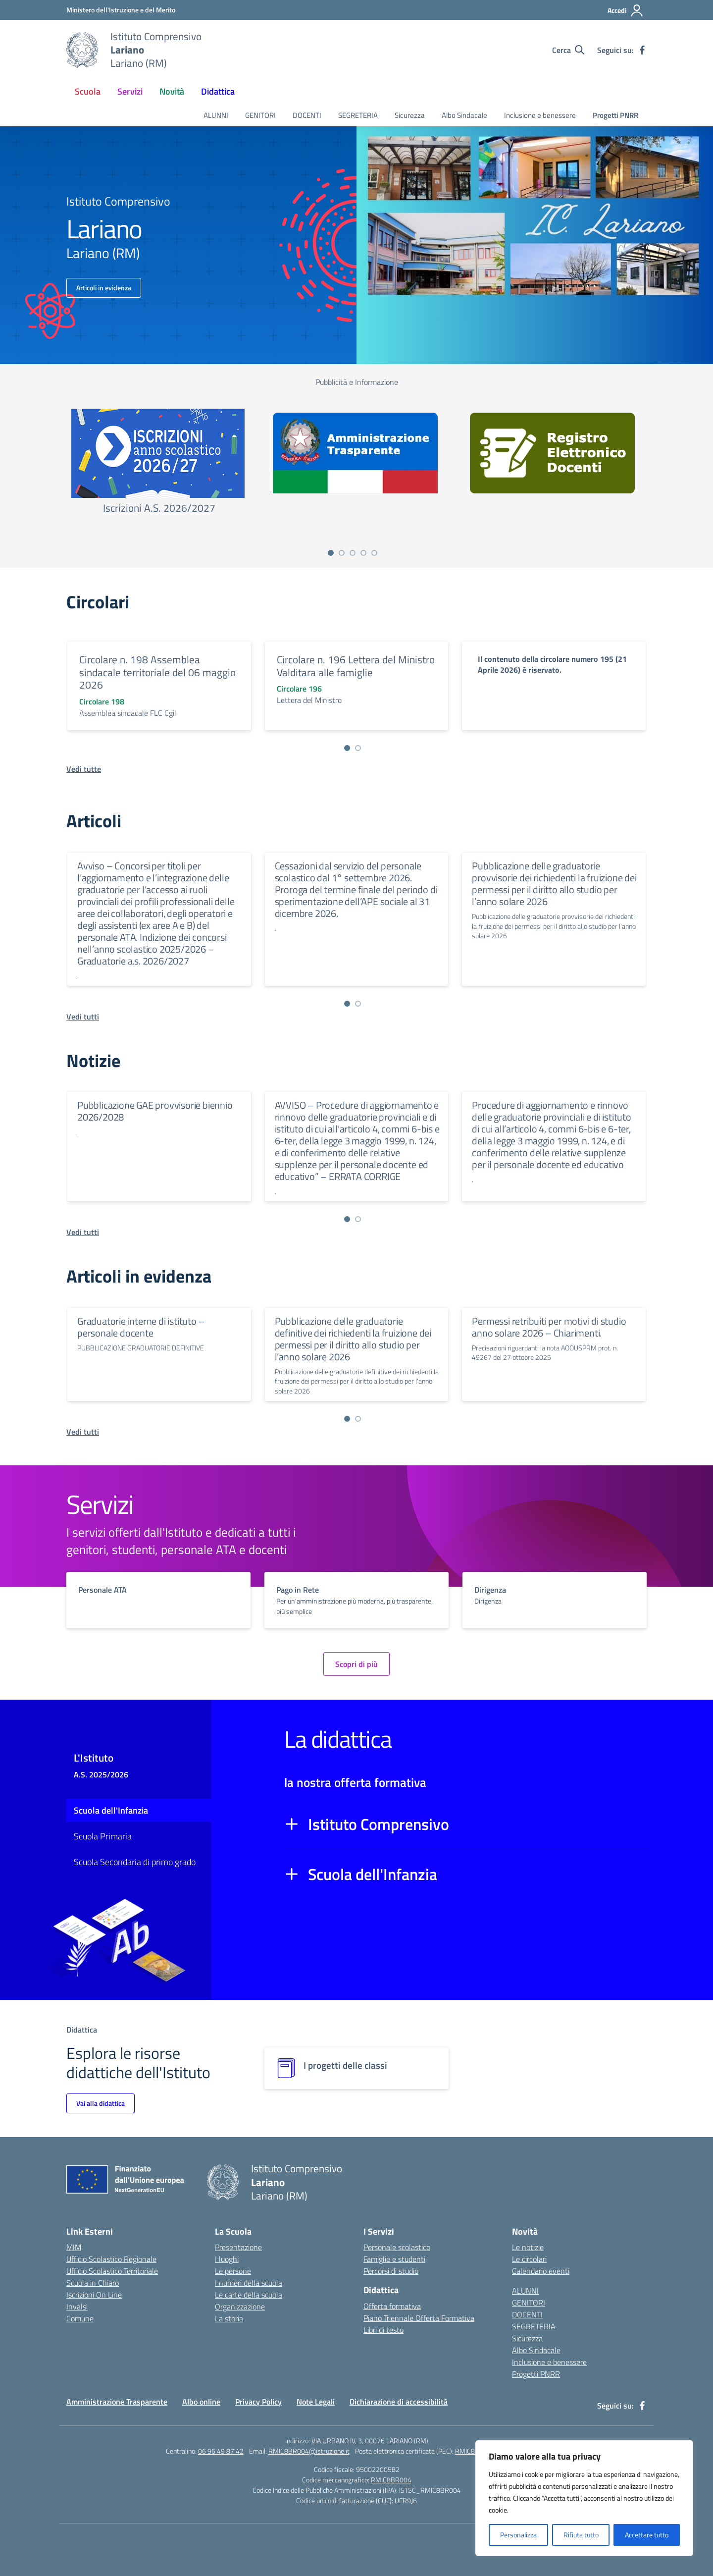 The height and width of the screenshot is (2576, 713). I want to click on Rifiuta tutto, so click(581, 2534).